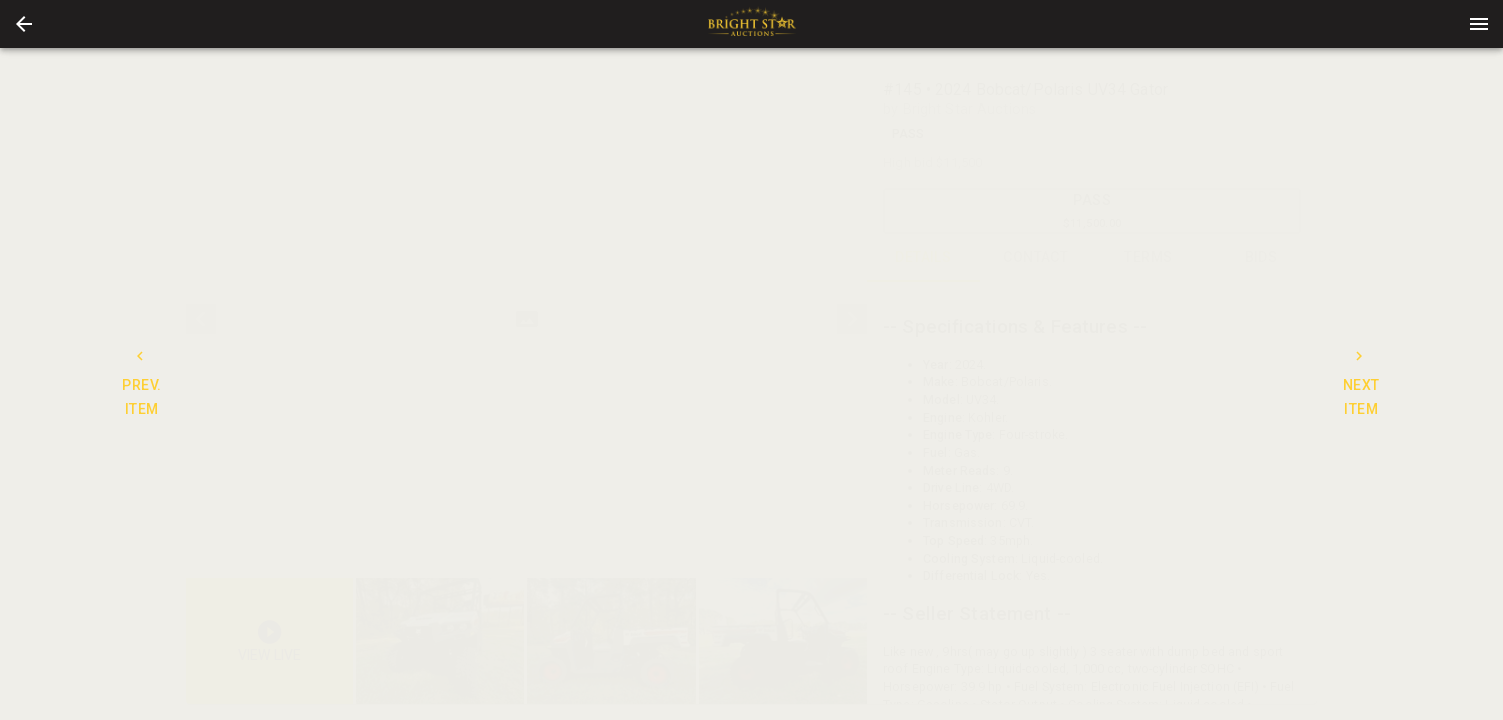  Describe the element at coordinates (852, 319) in the screenshot. I see `[next]` at that location.